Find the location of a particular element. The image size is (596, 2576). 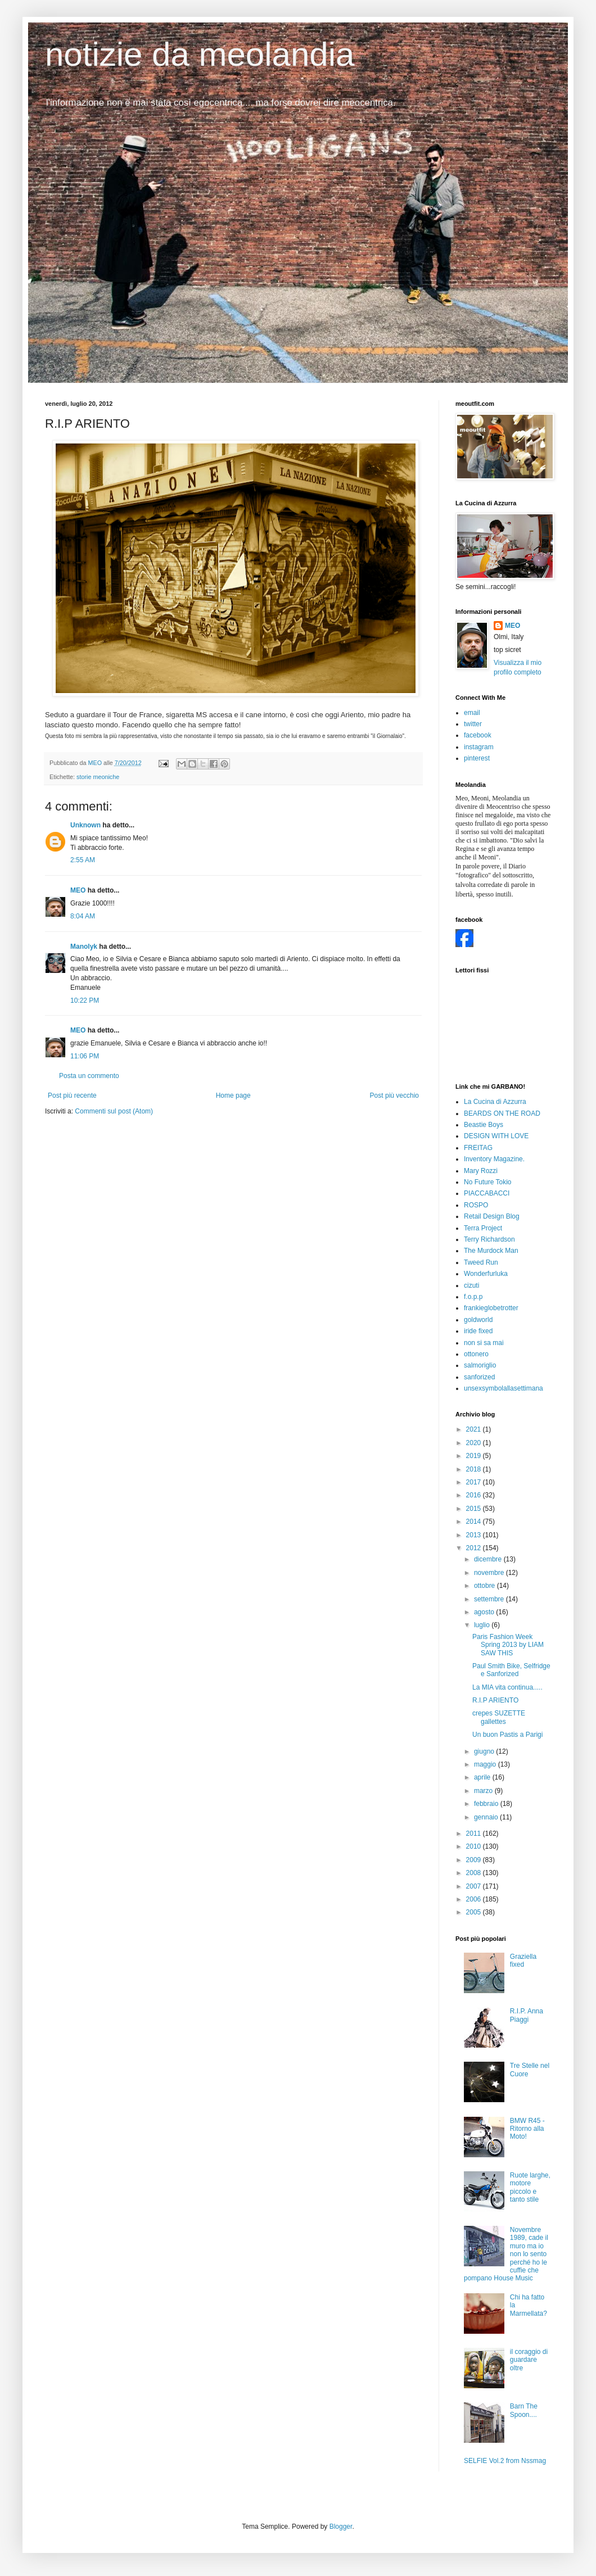

sanforized is located at coordinates (479, 1377).